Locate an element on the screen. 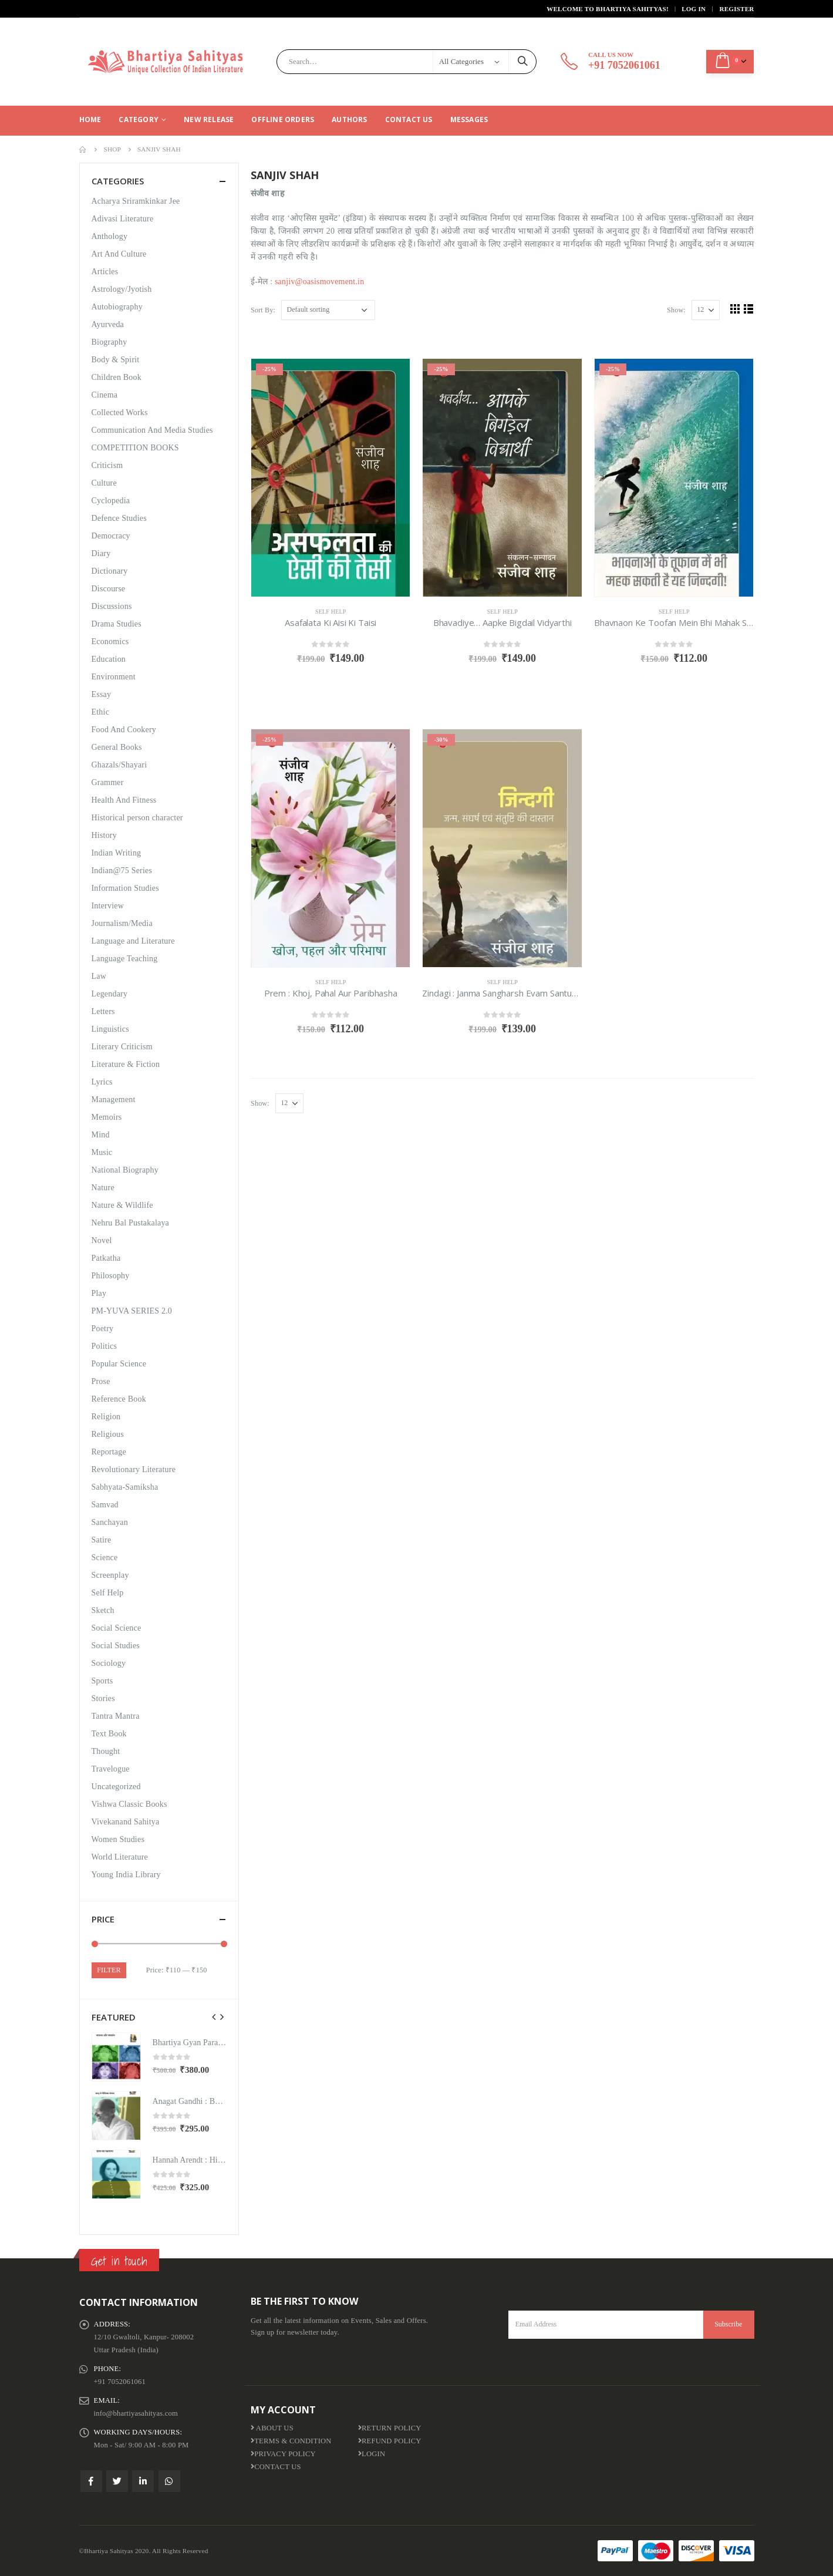 The width and height of the screenshot is (833, 2576). Linguistics is located at coordinates (110, 1029).